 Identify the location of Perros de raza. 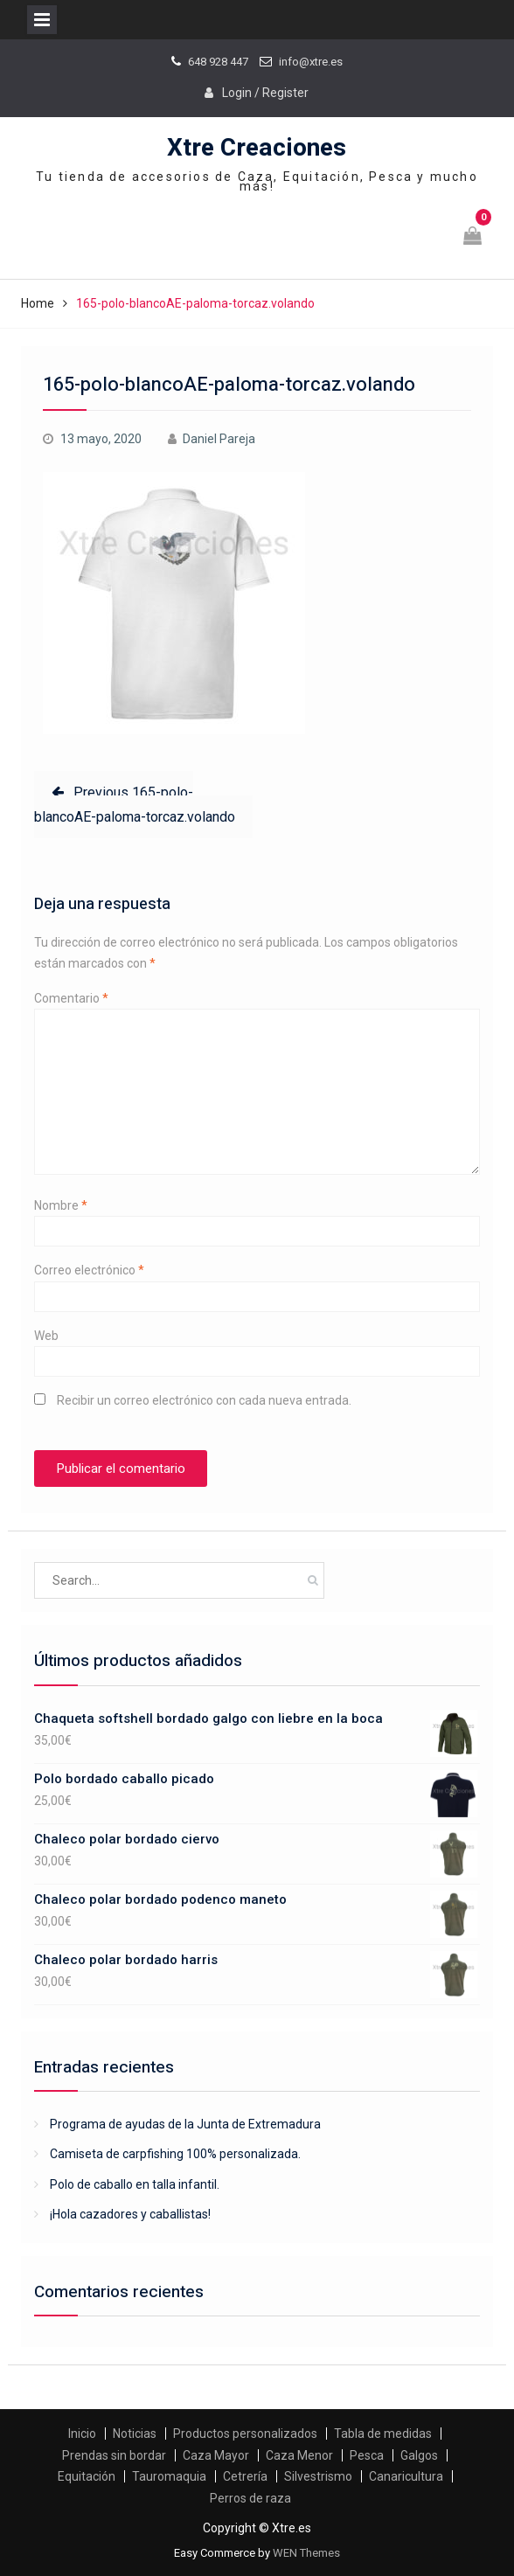
(250, 2498).